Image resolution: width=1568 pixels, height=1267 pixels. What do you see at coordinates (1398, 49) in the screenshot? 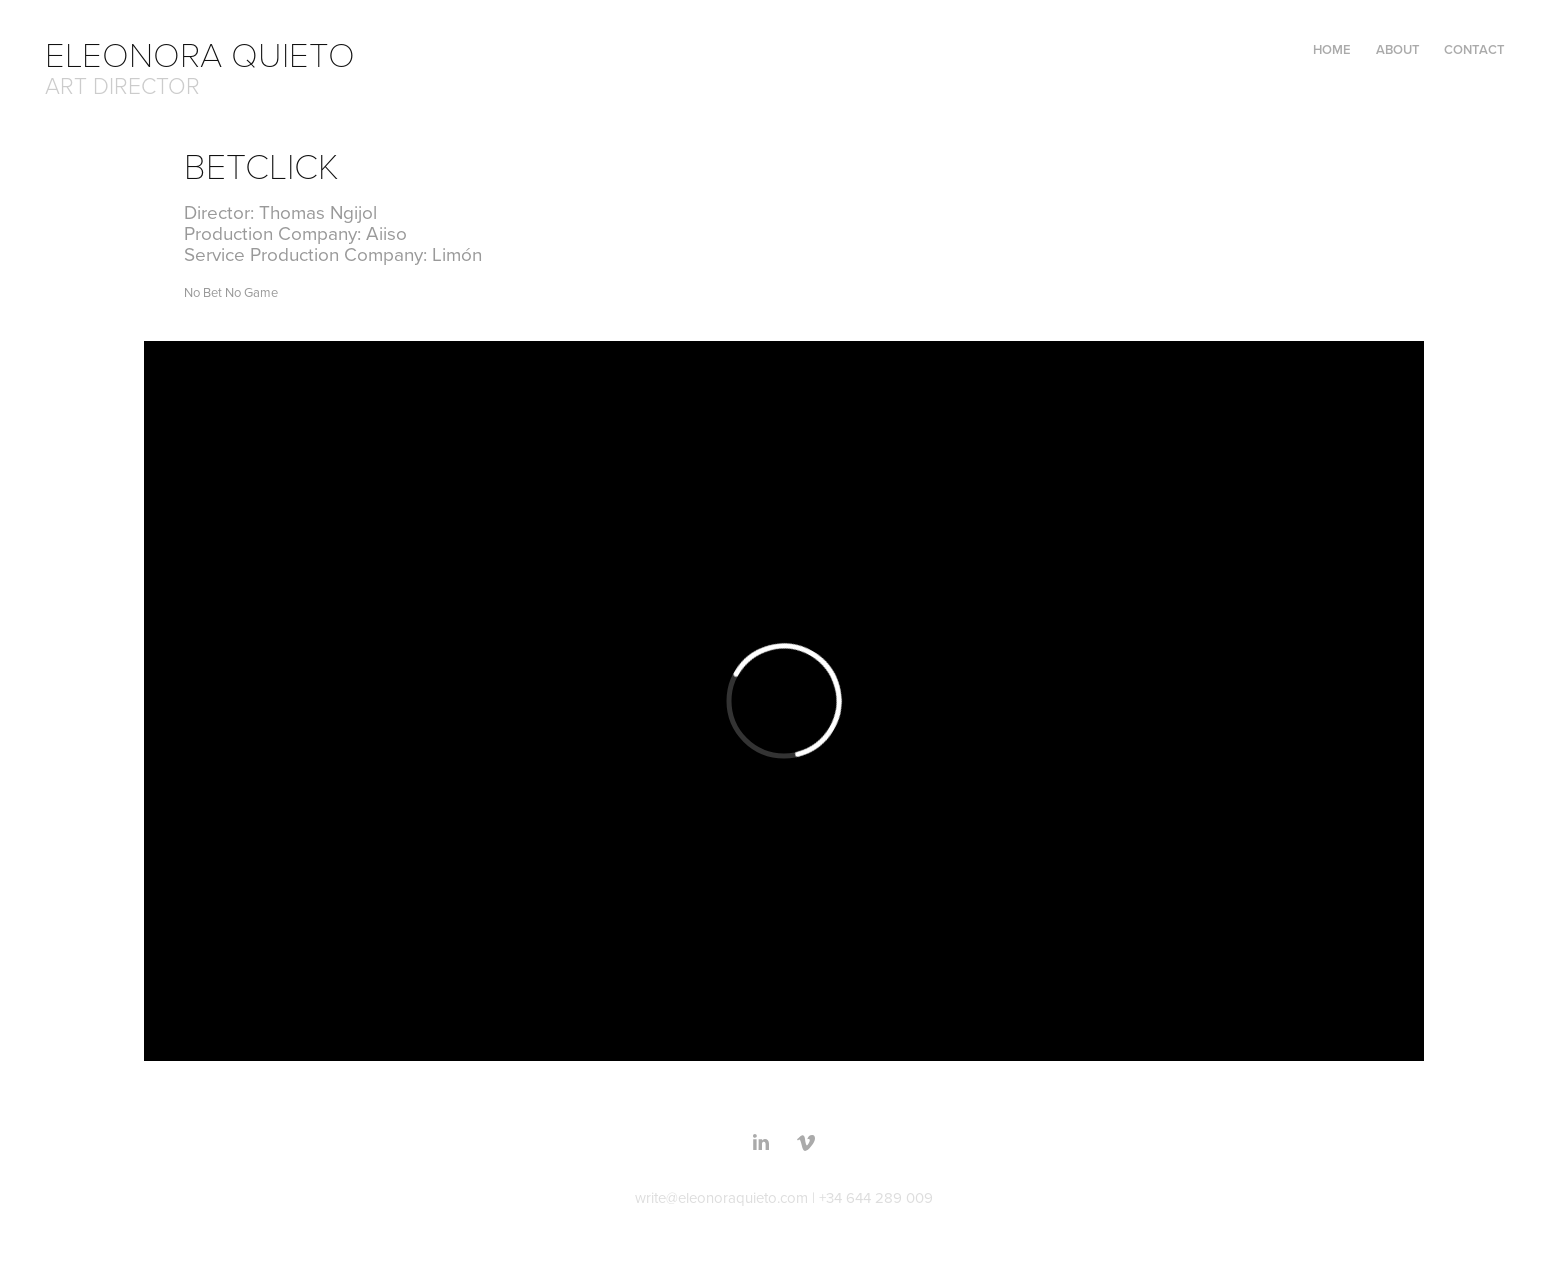
I see `ABOUT` at bounding box center [1398, 49].